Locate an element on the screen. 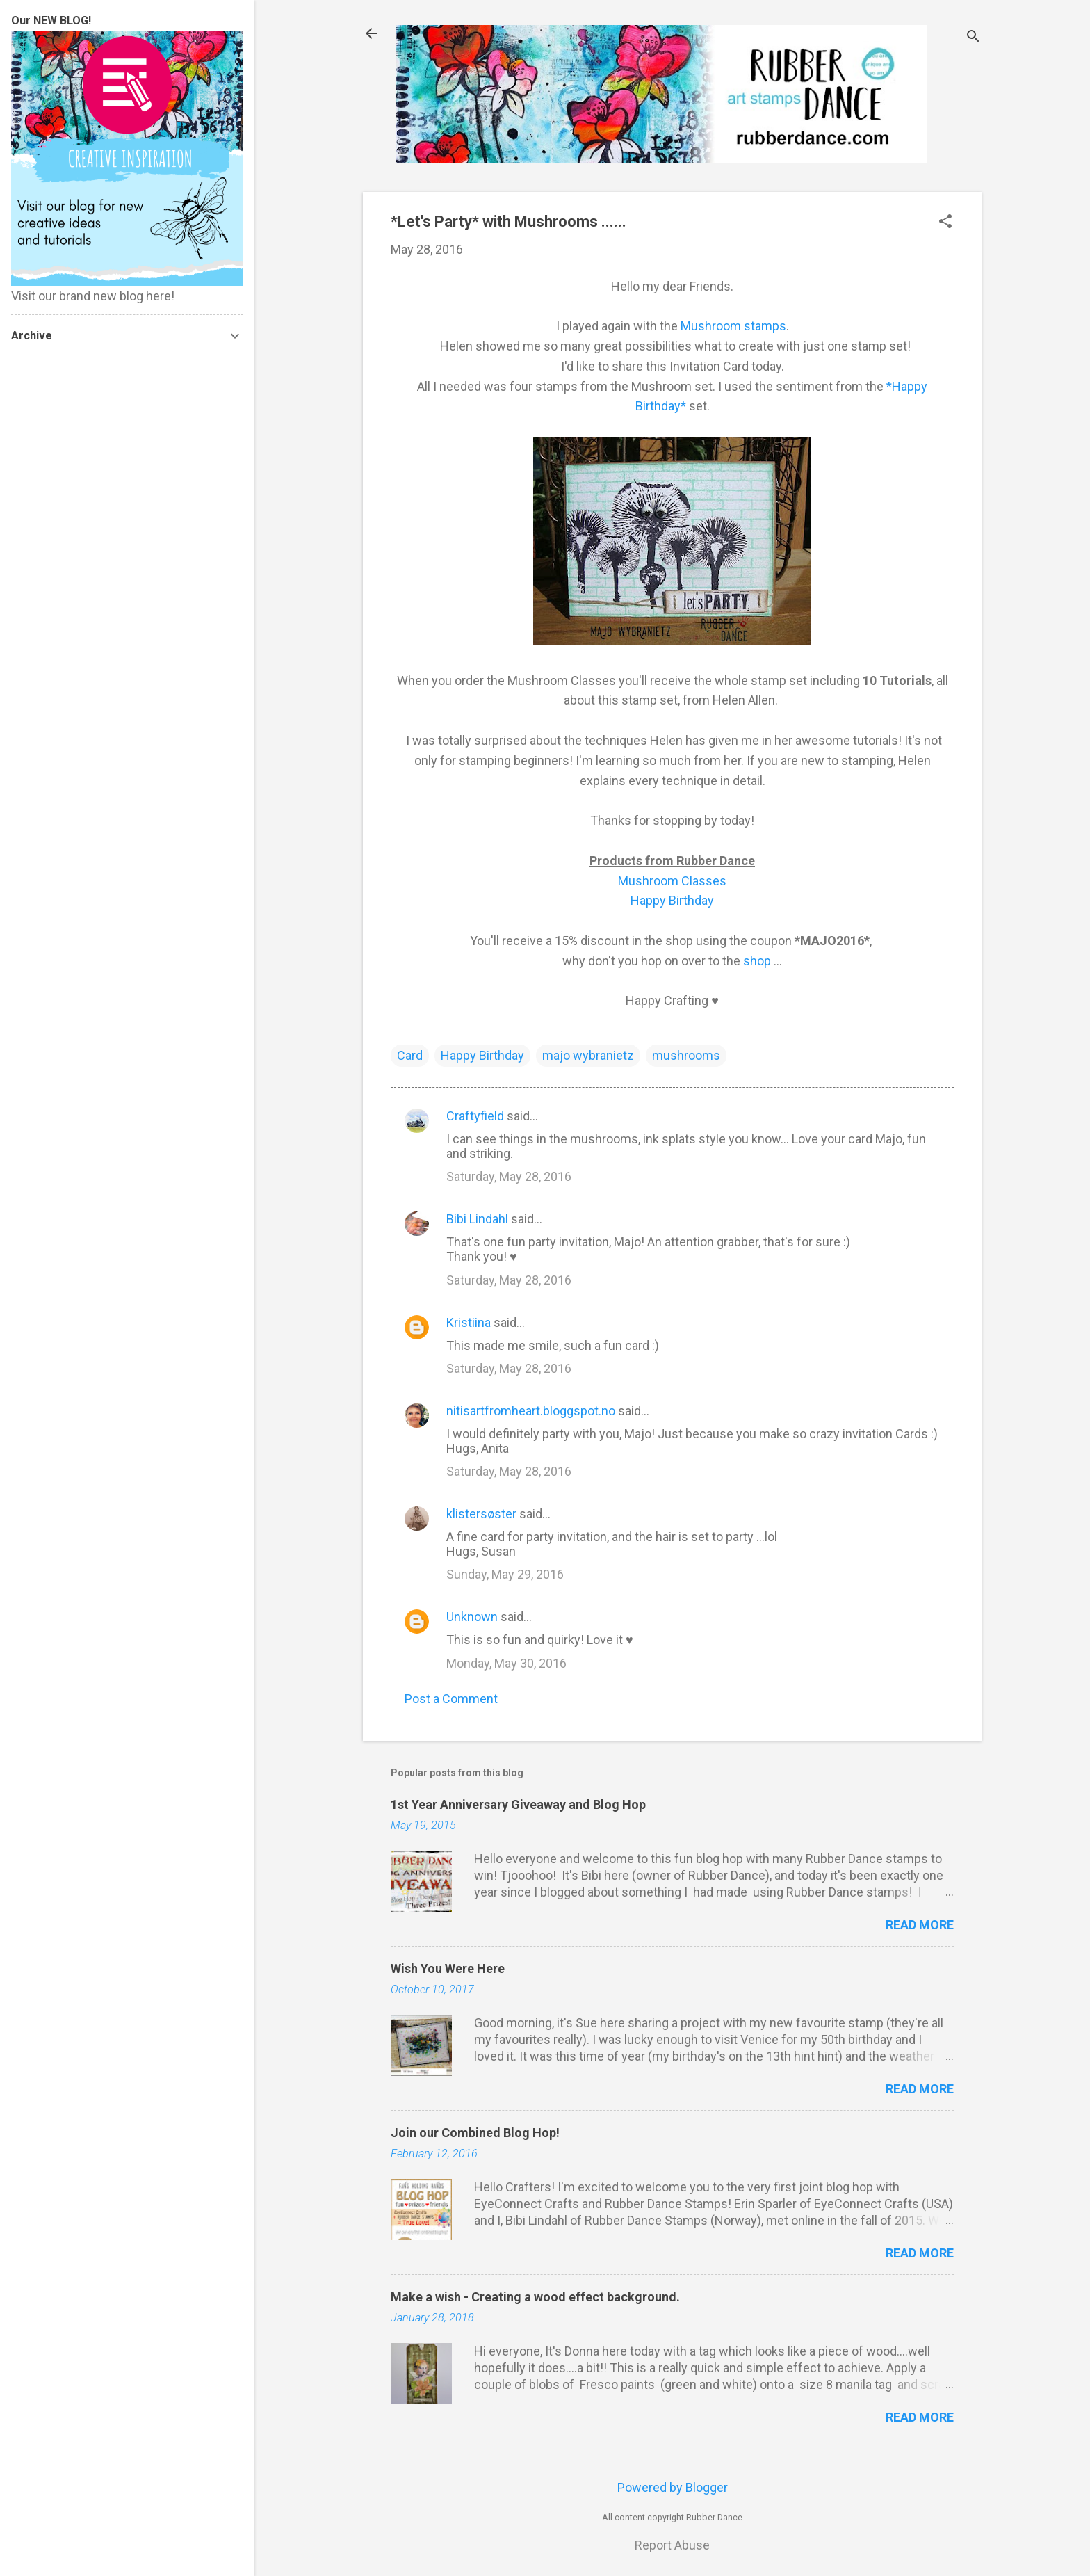  Make a wish - Creating a wood effect background. is located at coordinates (535, 2296).